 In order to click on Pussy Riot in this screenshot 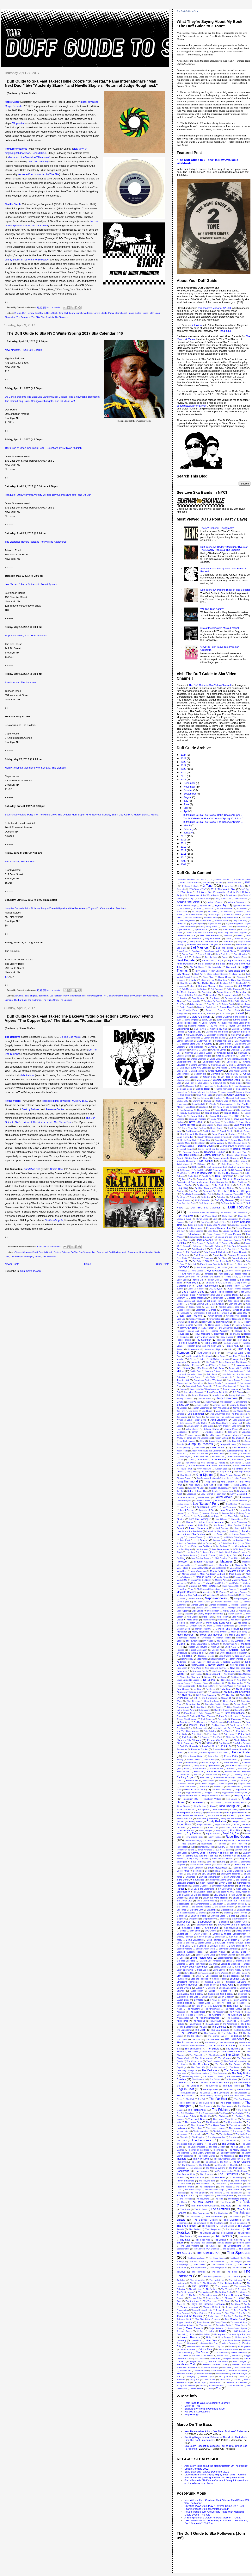, I will do `click(199, 1766)`.